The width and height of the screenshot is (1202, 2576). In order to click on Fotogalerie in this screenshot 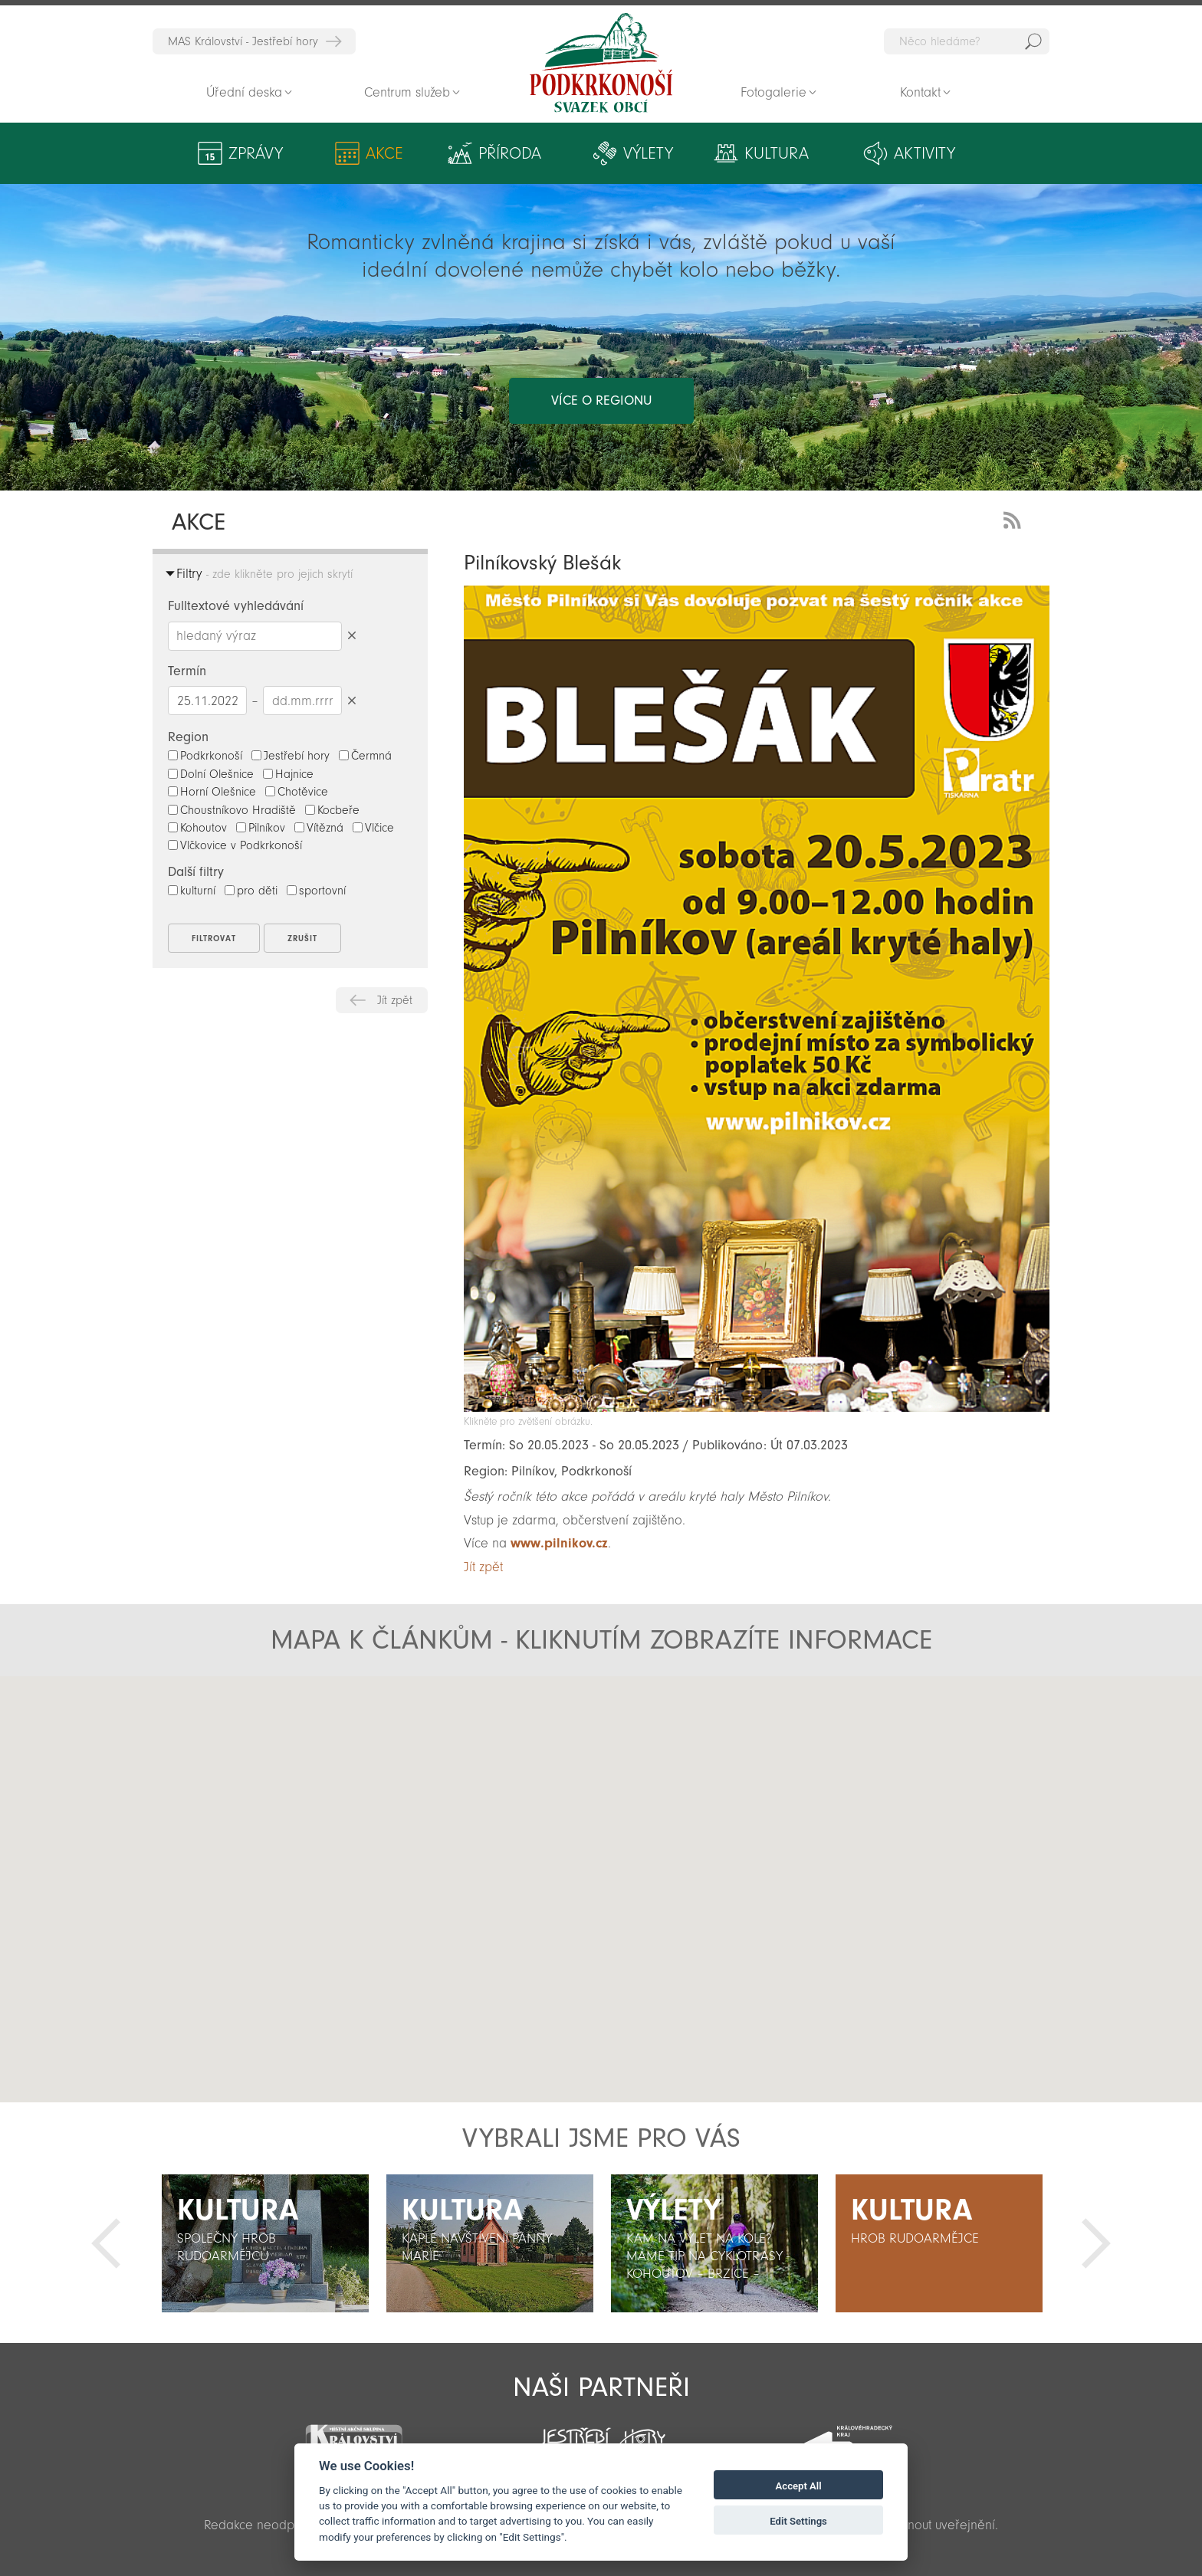, I will do `click(773, 92)`.